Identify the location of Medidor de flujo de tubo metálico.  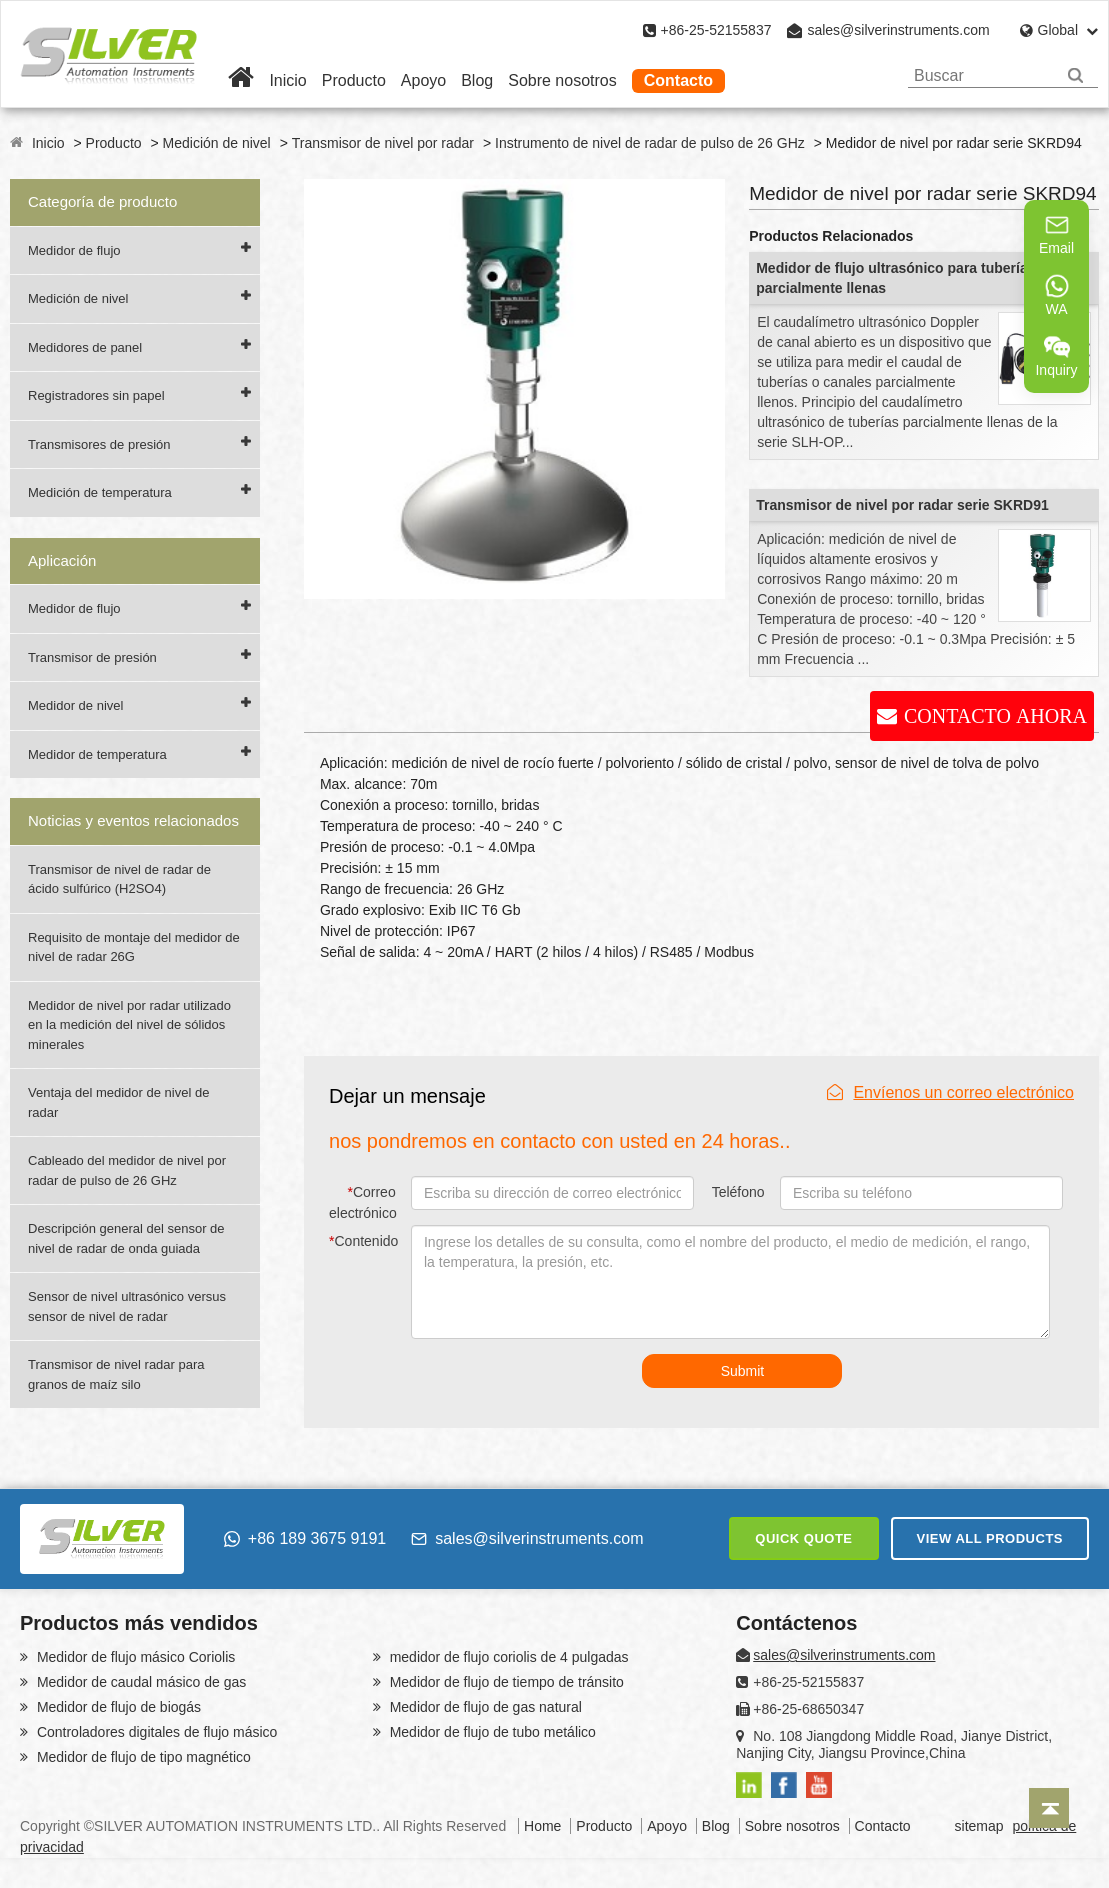
(491, 1732).